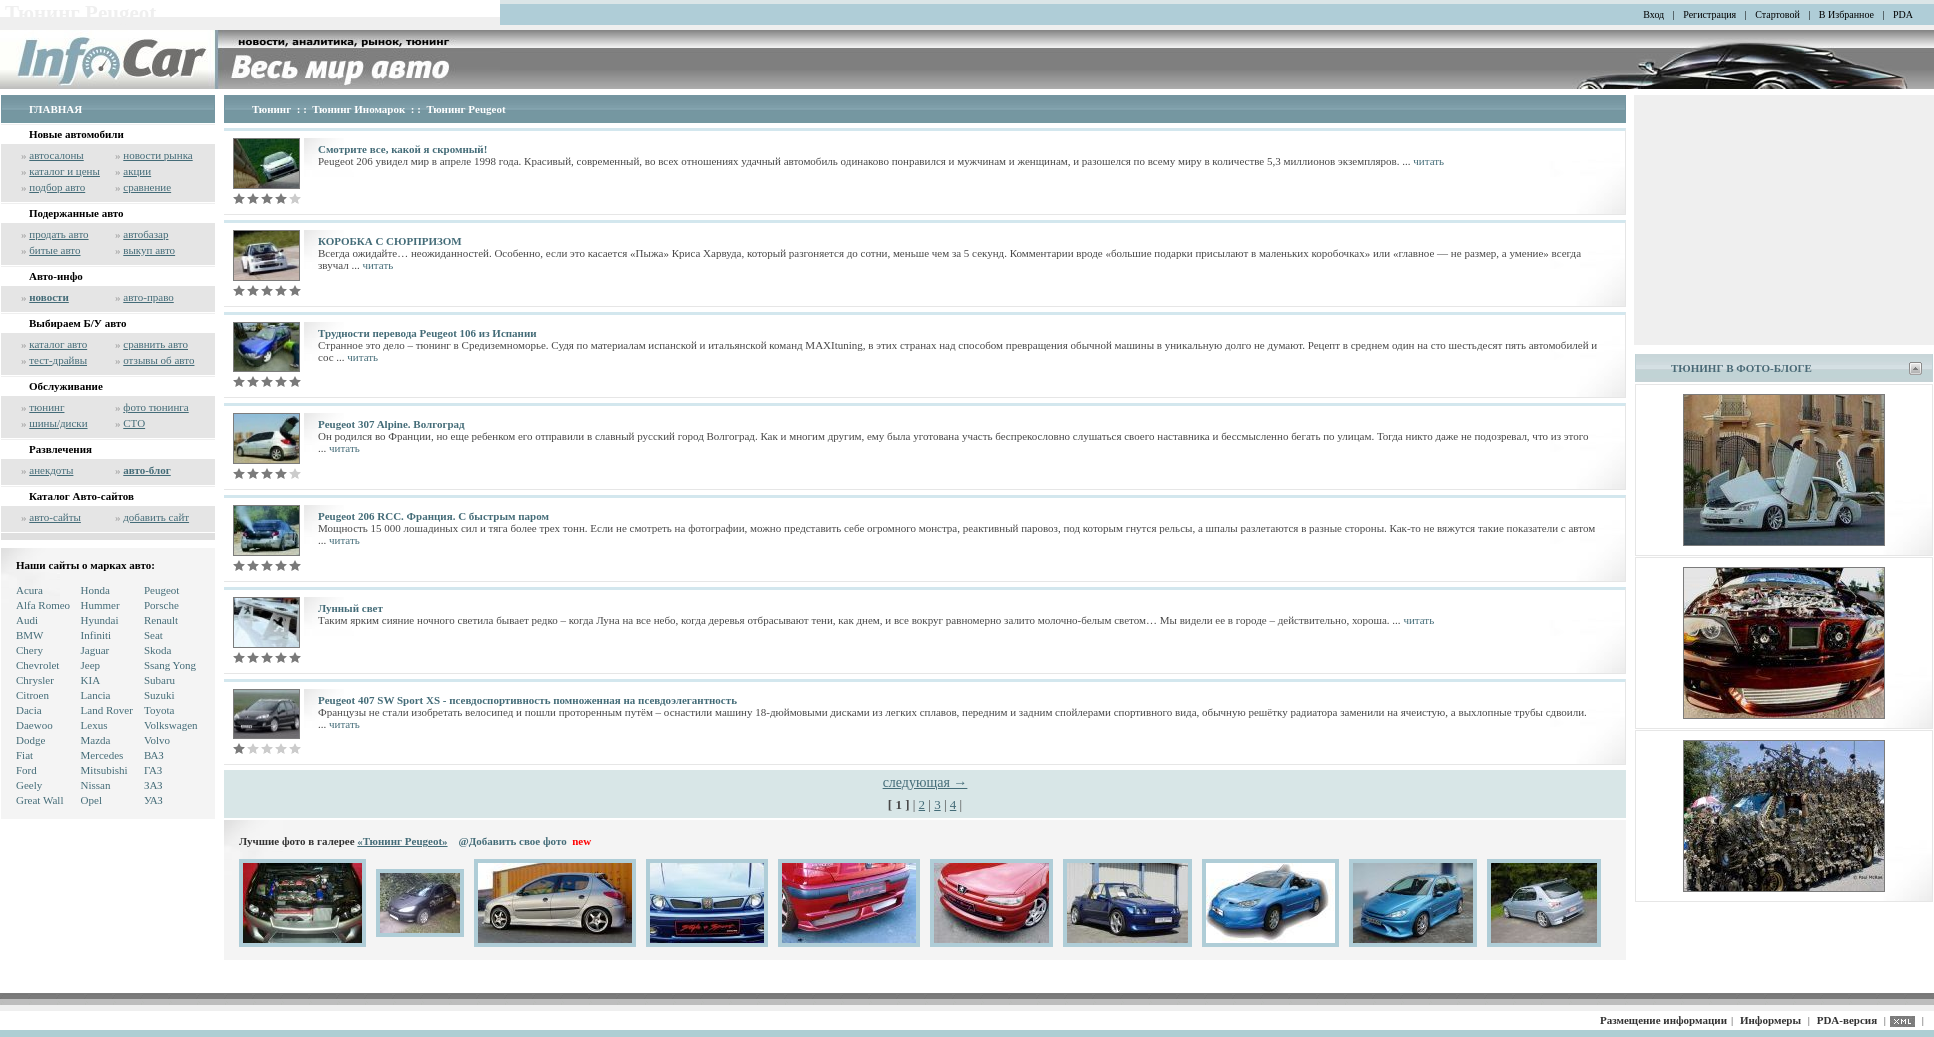 The image size is (1934, 1037). I want to click on Подержанные авто, so click(76, 213).